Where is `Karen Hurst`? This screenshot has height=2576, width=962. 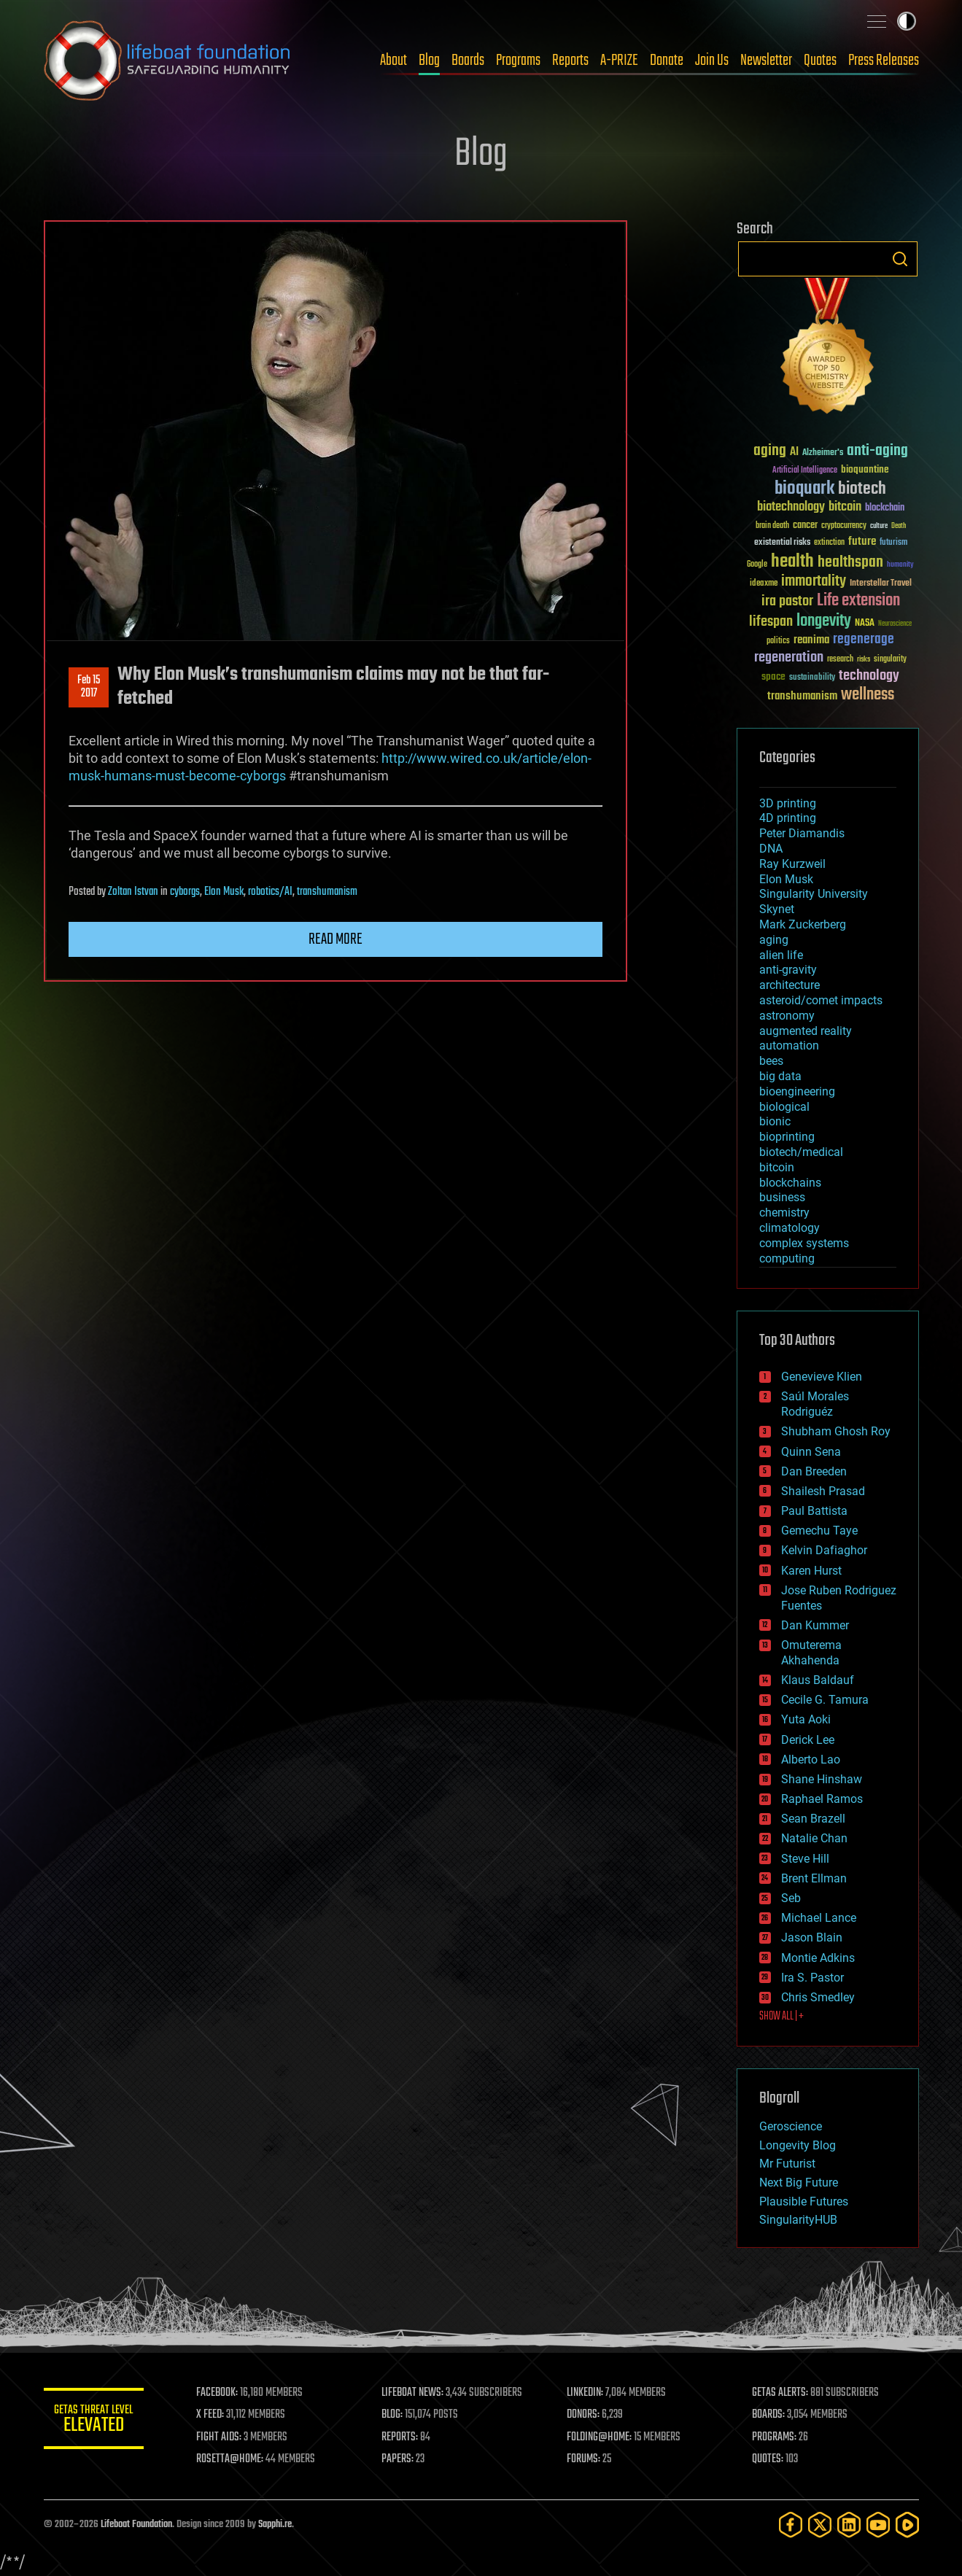 Karen Hurst is located at coordinates (811, 1571).